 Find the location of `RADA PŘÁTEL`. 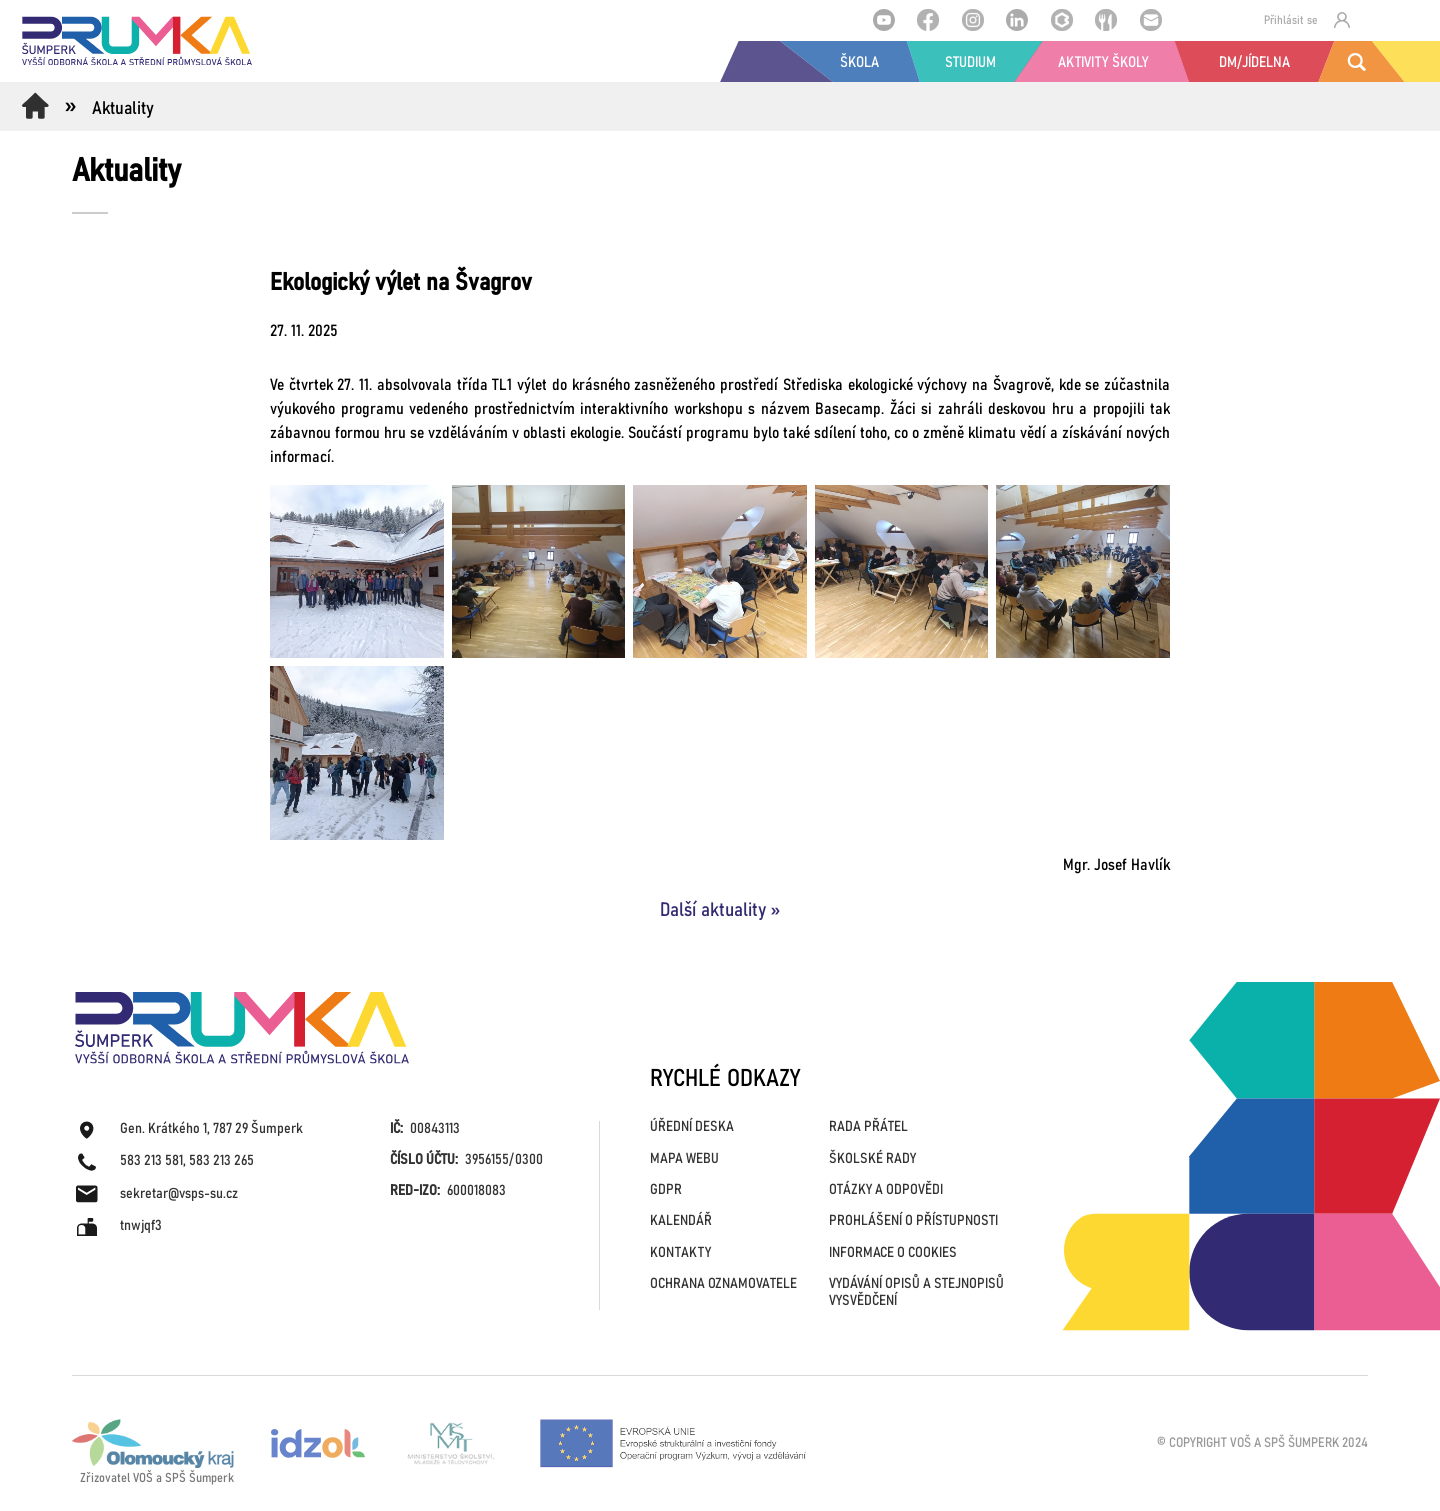

RADA PŘÁTEL is located at coordinates (868, 1127).